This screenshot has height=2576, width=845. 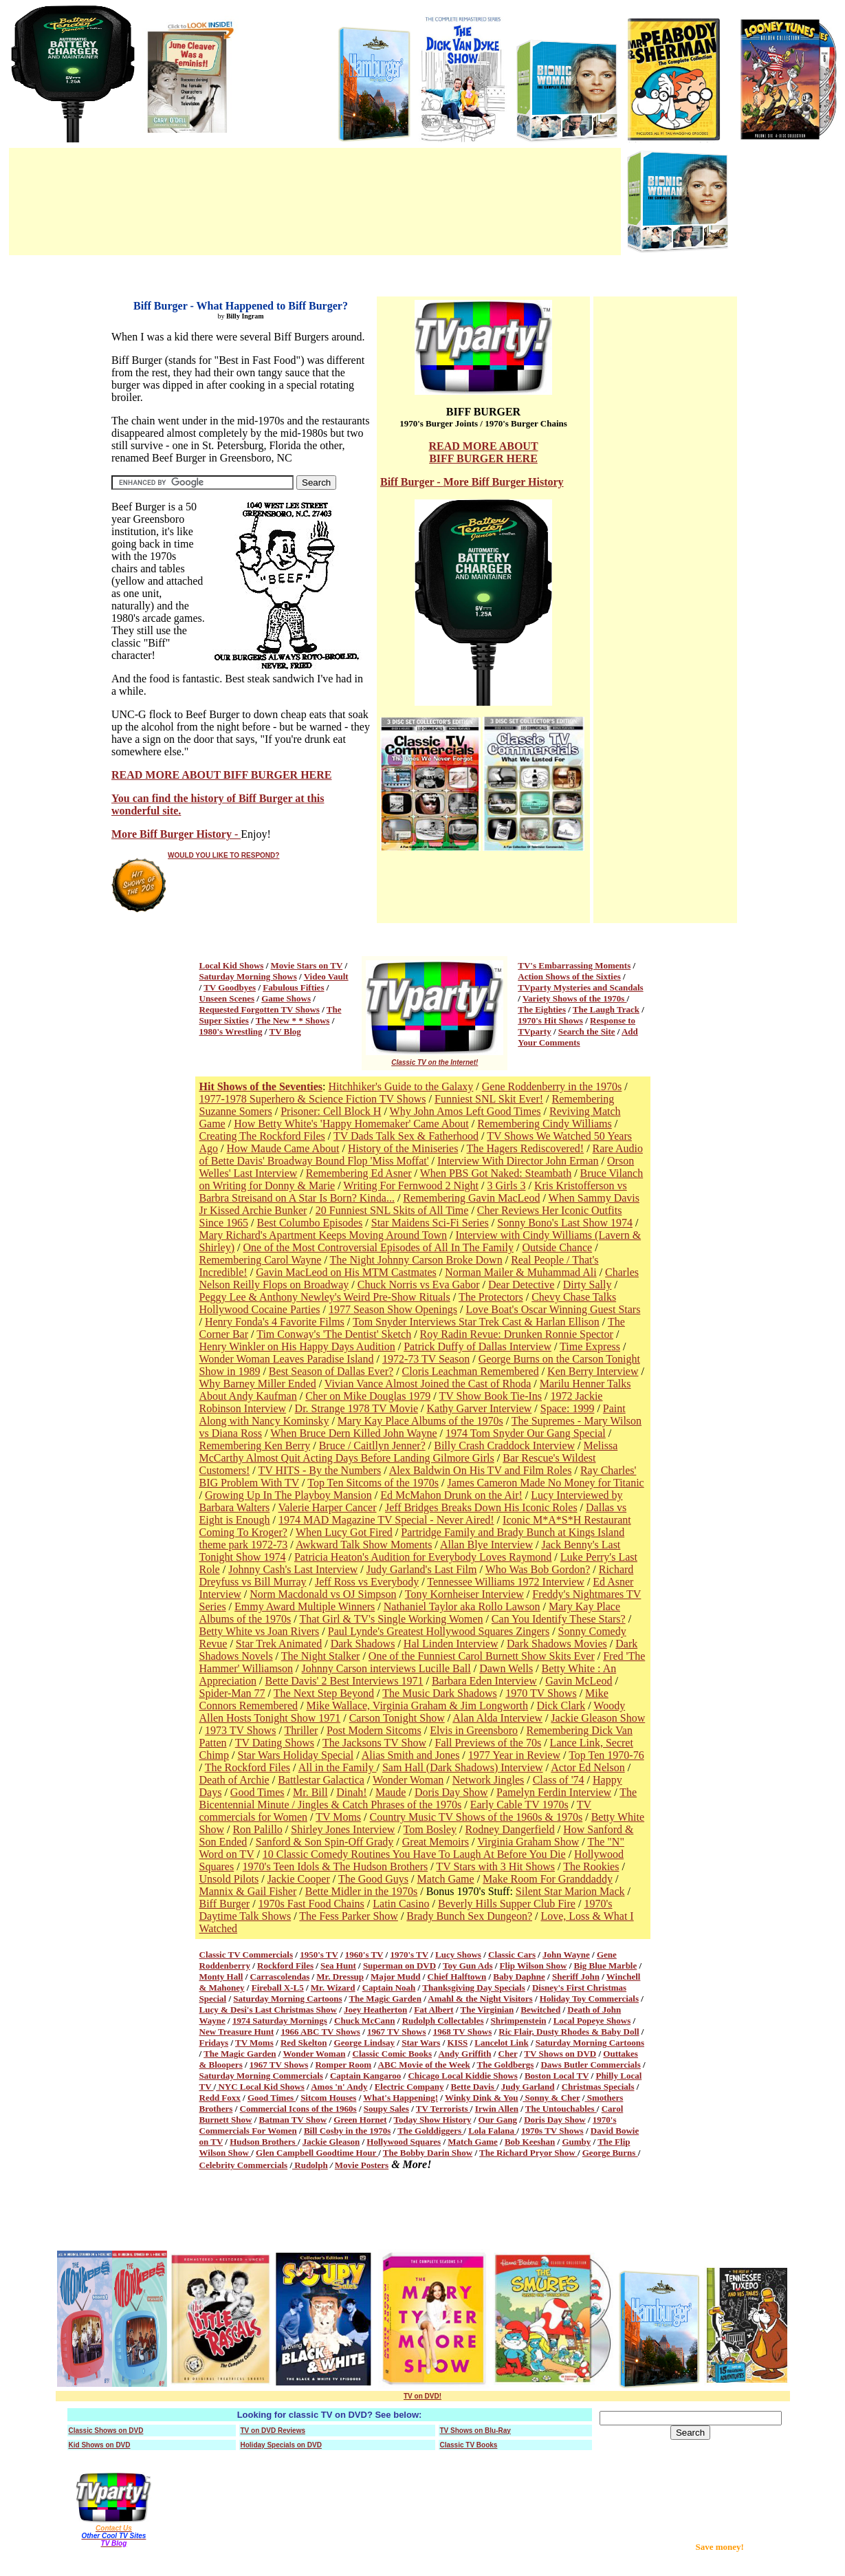 What do you see at coordinates (359, 2119) in the screenshot?
I see `Green Hornet` at bounding box center [359, 2119].